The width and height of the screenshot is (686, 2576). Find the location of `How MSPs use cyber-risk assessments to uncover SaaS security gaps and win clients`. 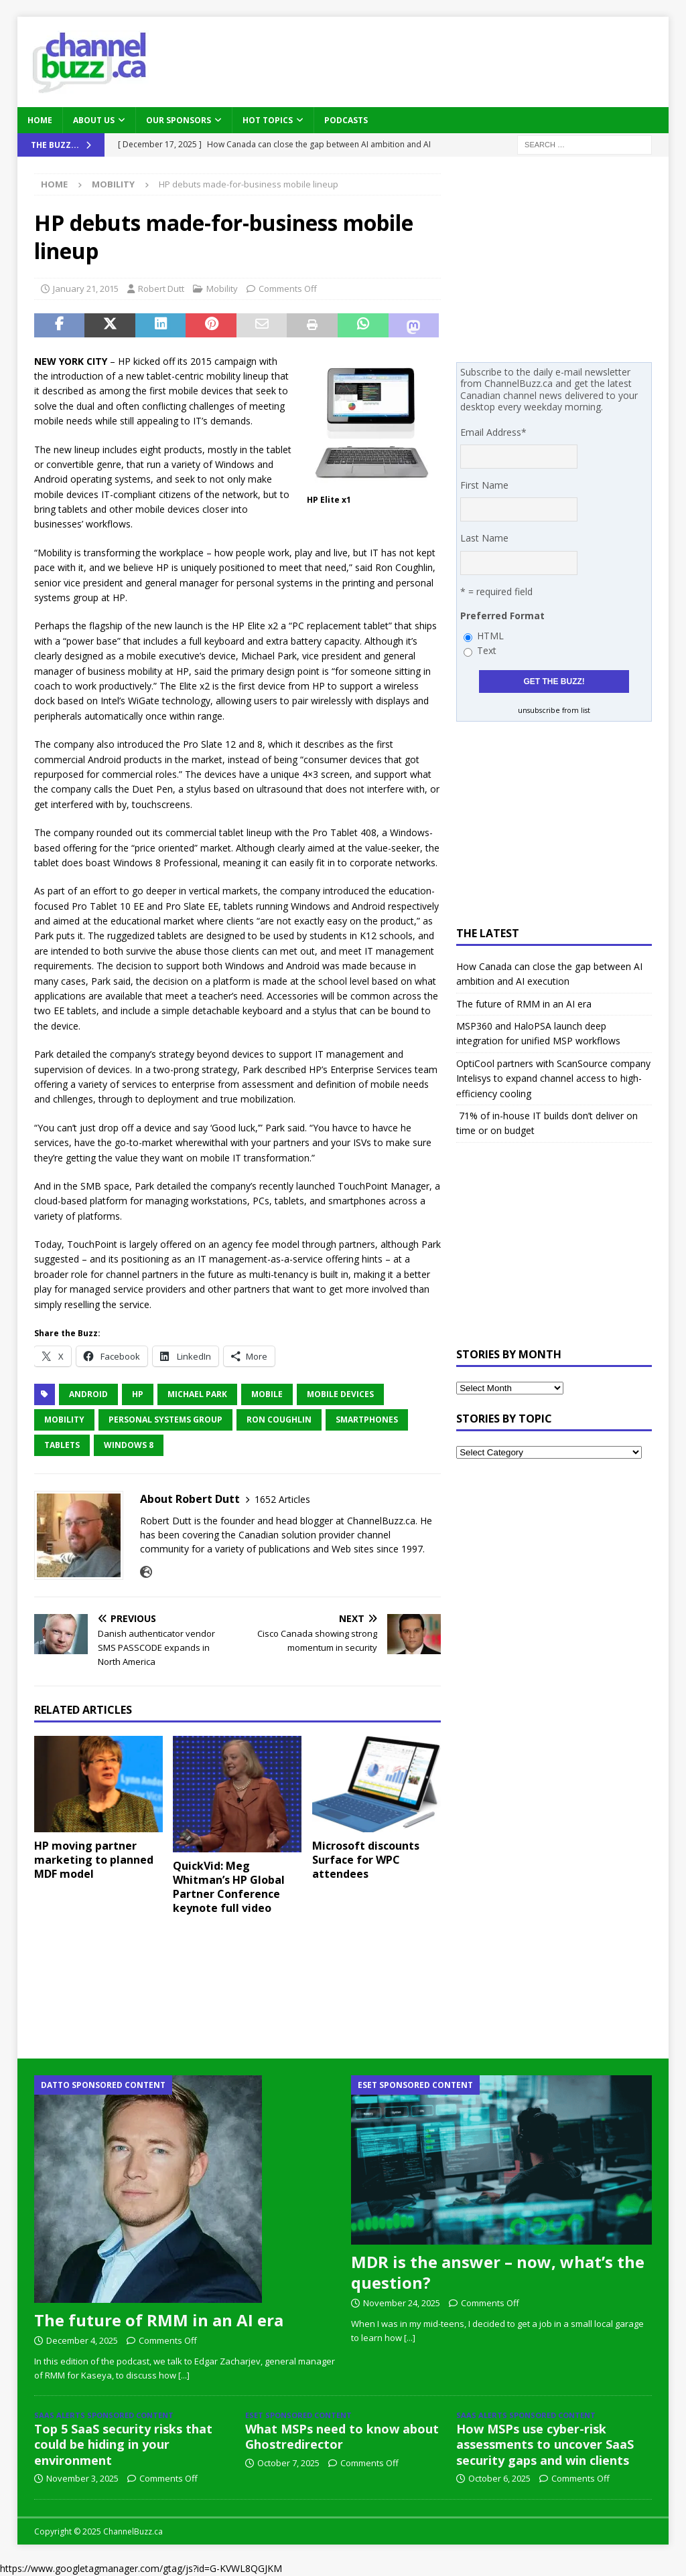

How MSPs use cyber-risk assessments to uncover SaaS security gaps and win clients is located at coordinates (545, 2444).